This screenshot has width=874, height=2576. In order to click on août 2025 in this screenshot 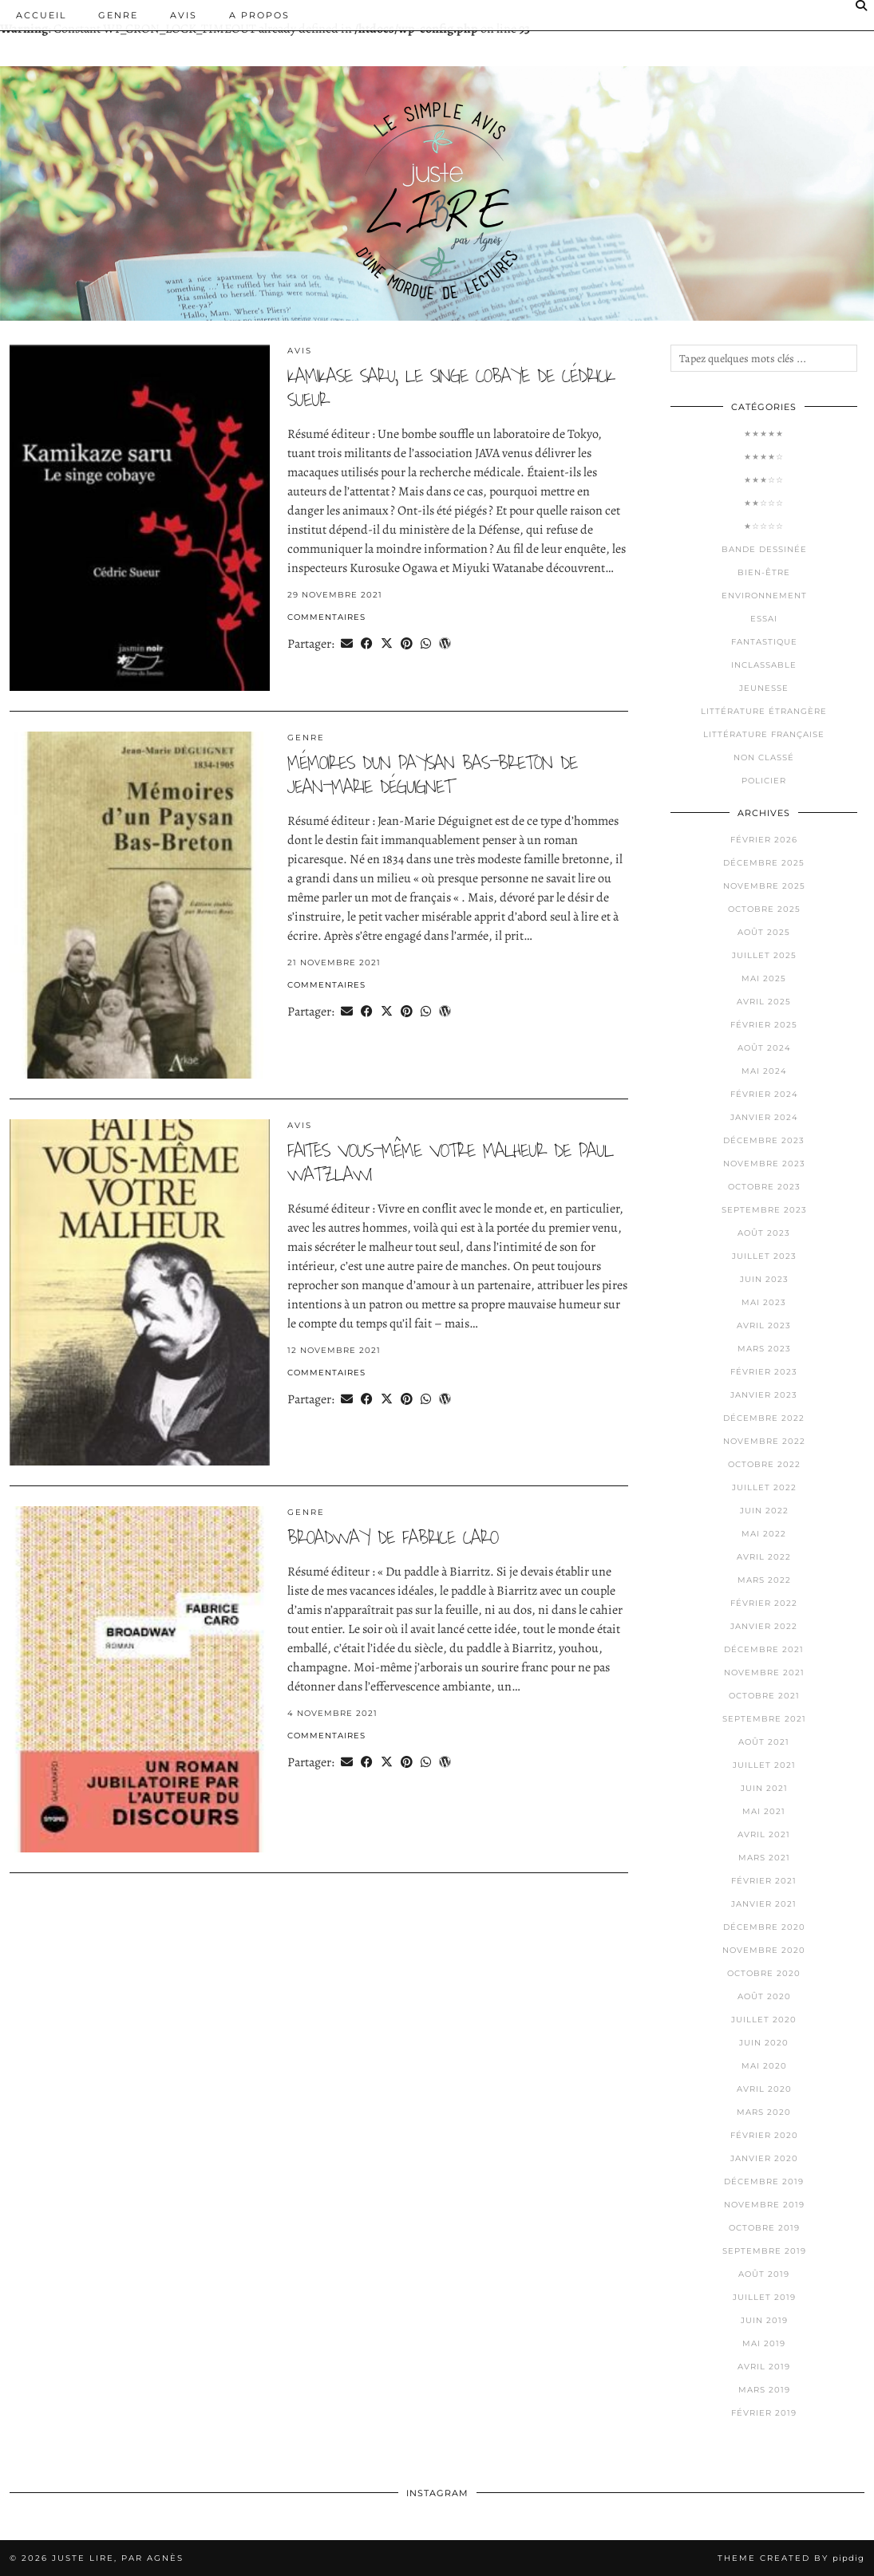, I will do `click(764, 932)`.